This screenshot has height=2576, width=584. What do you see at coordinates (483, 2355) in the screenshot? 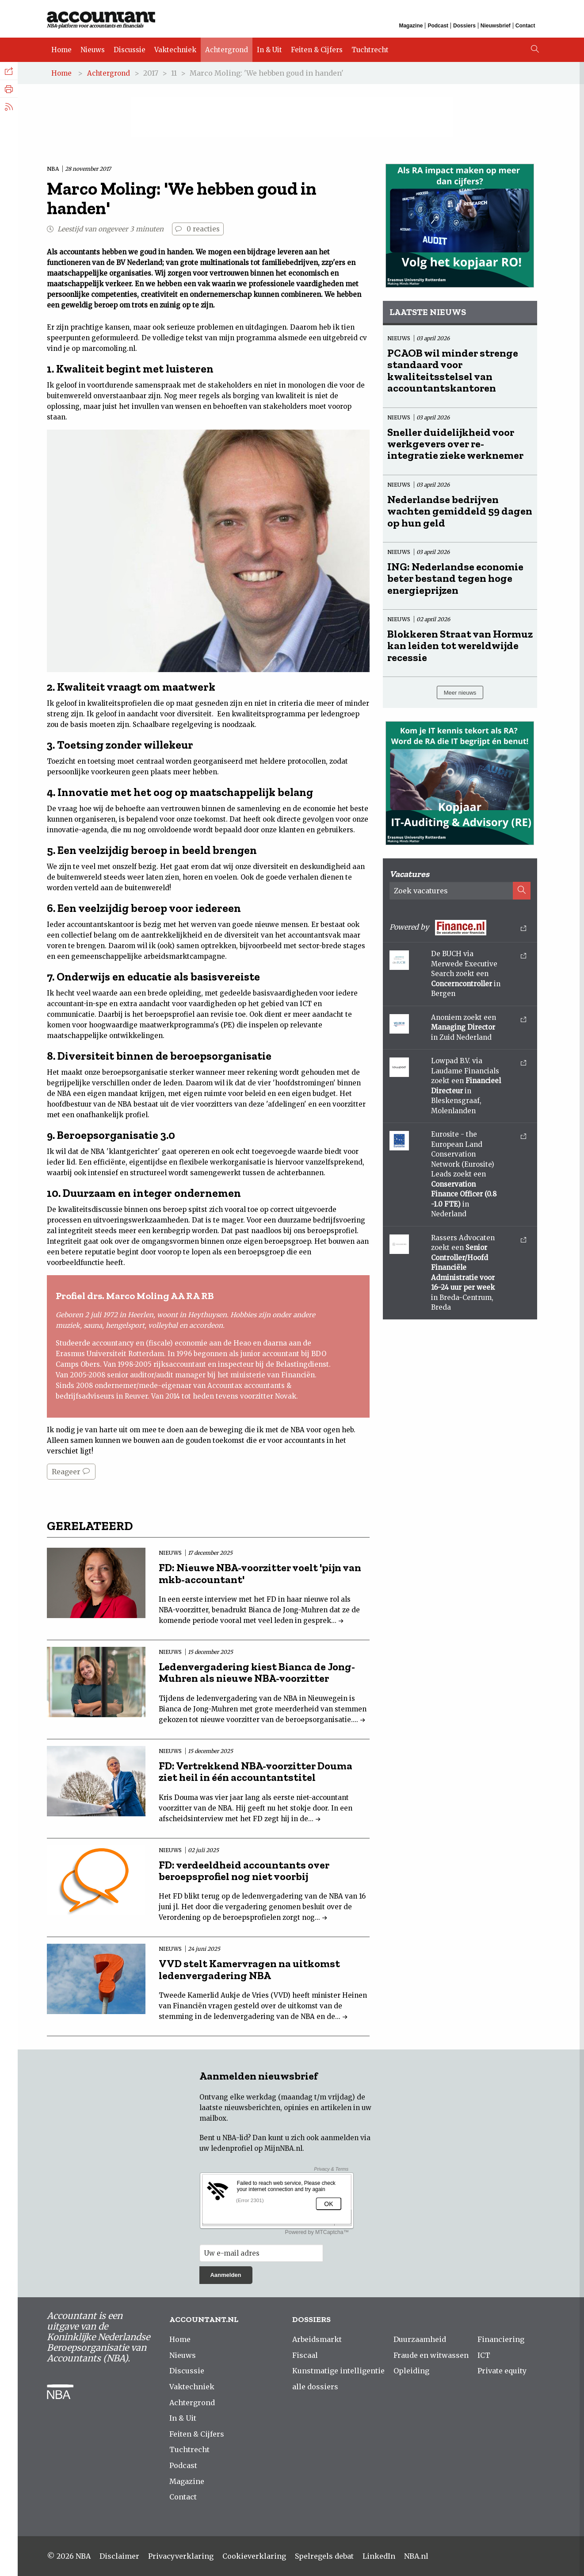
I see `ICT` at bounding box center [483, 2355].